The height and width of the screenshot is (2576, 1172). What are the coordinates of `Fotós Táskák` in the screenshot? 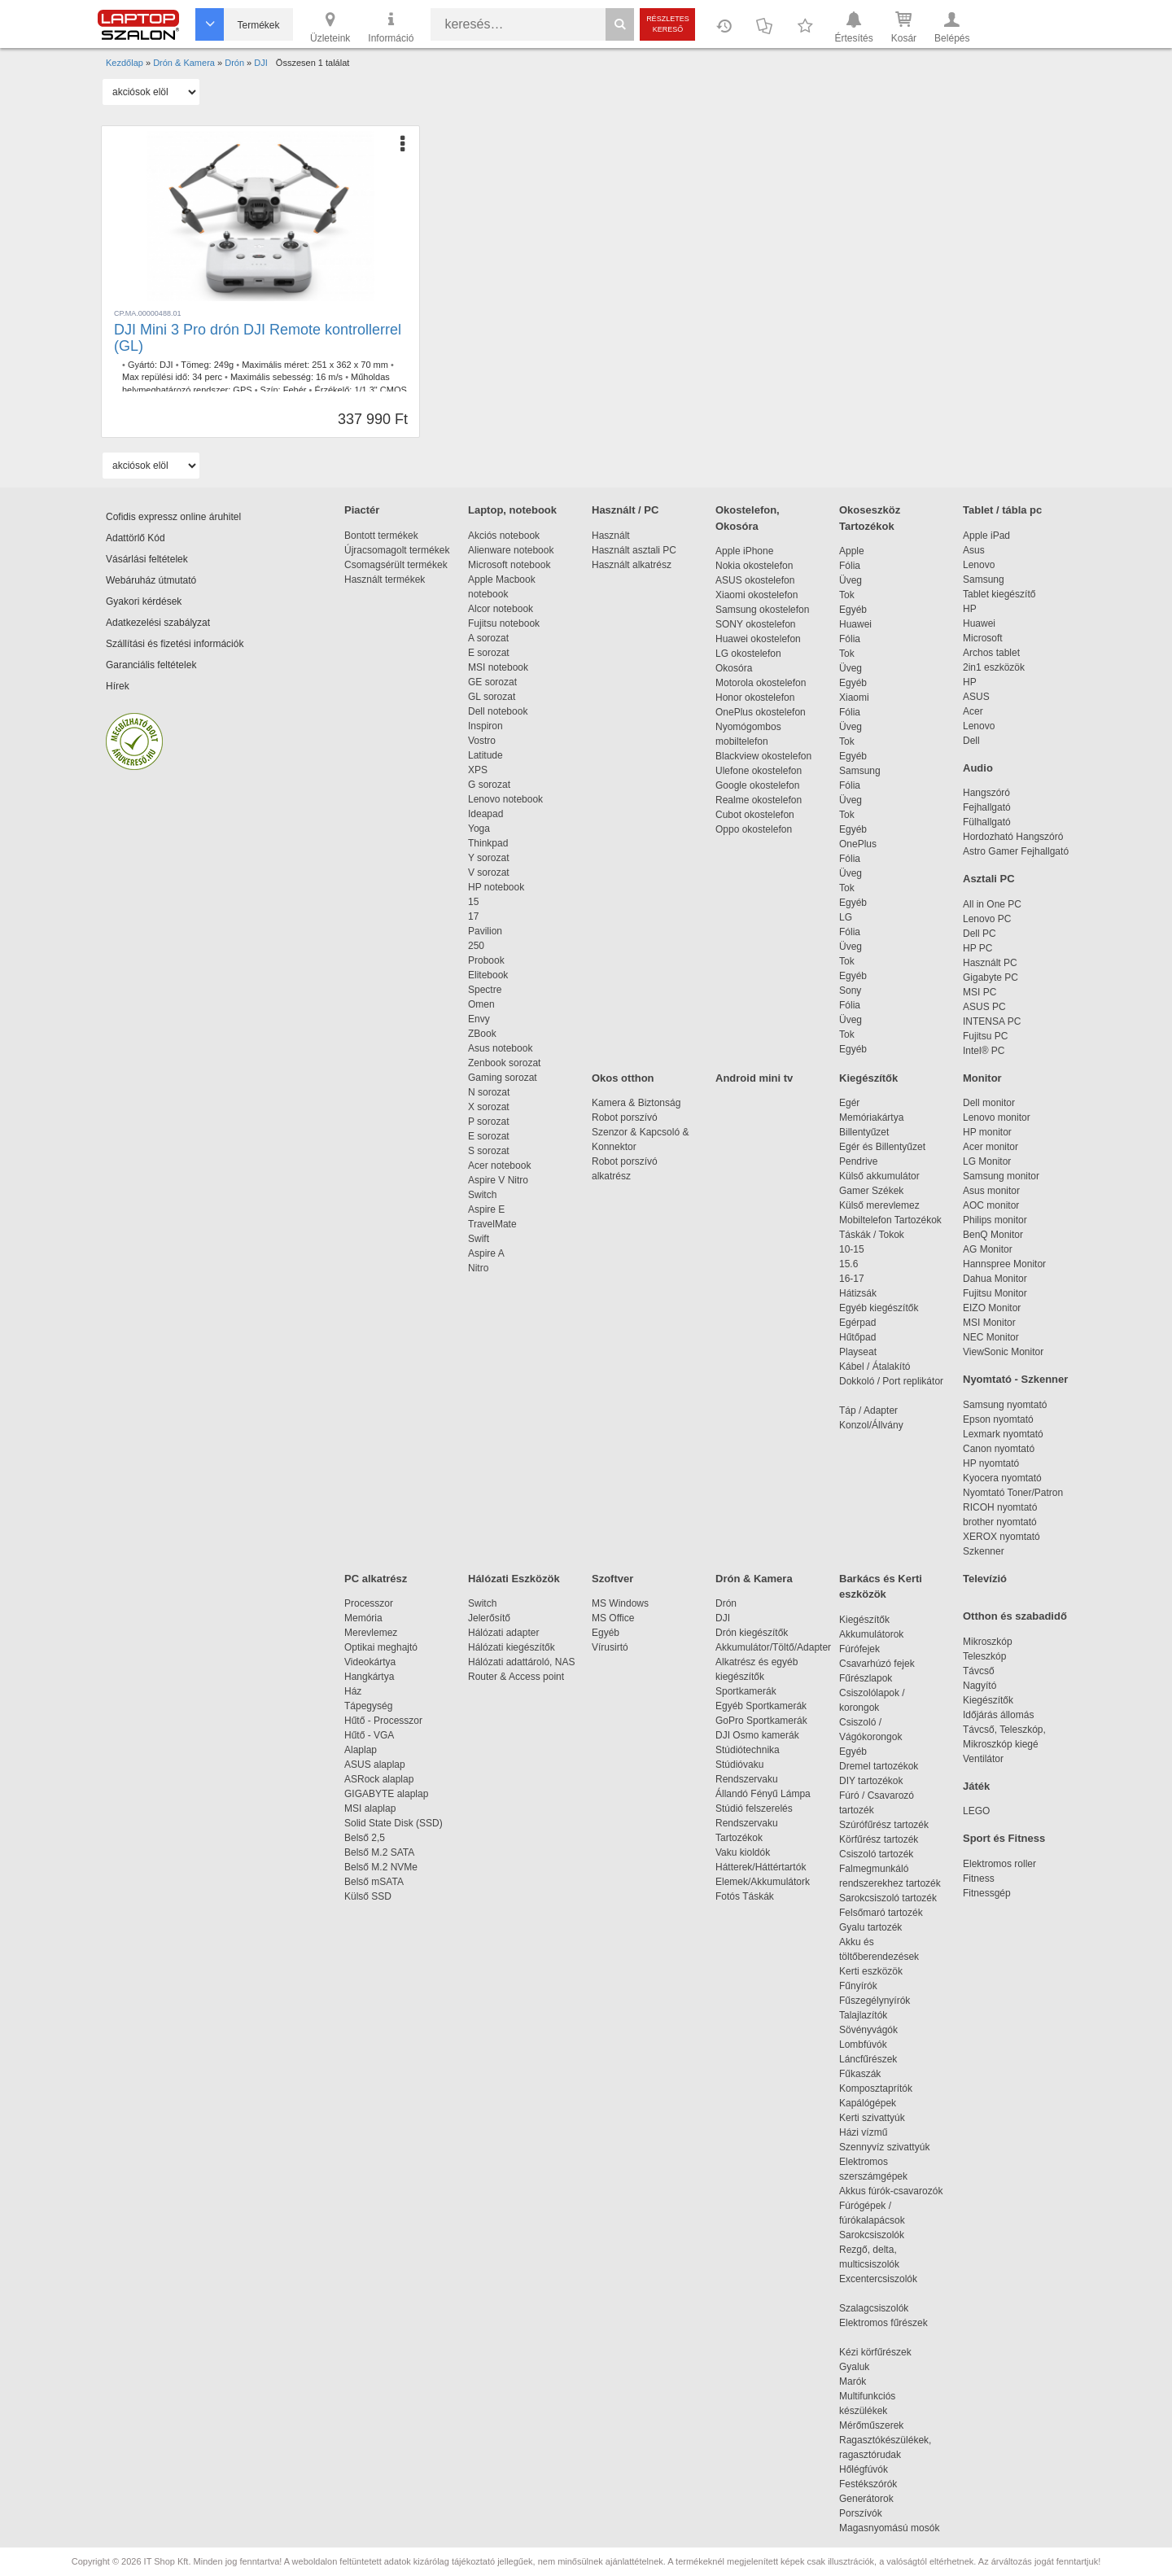 It's located at (744, 1896).